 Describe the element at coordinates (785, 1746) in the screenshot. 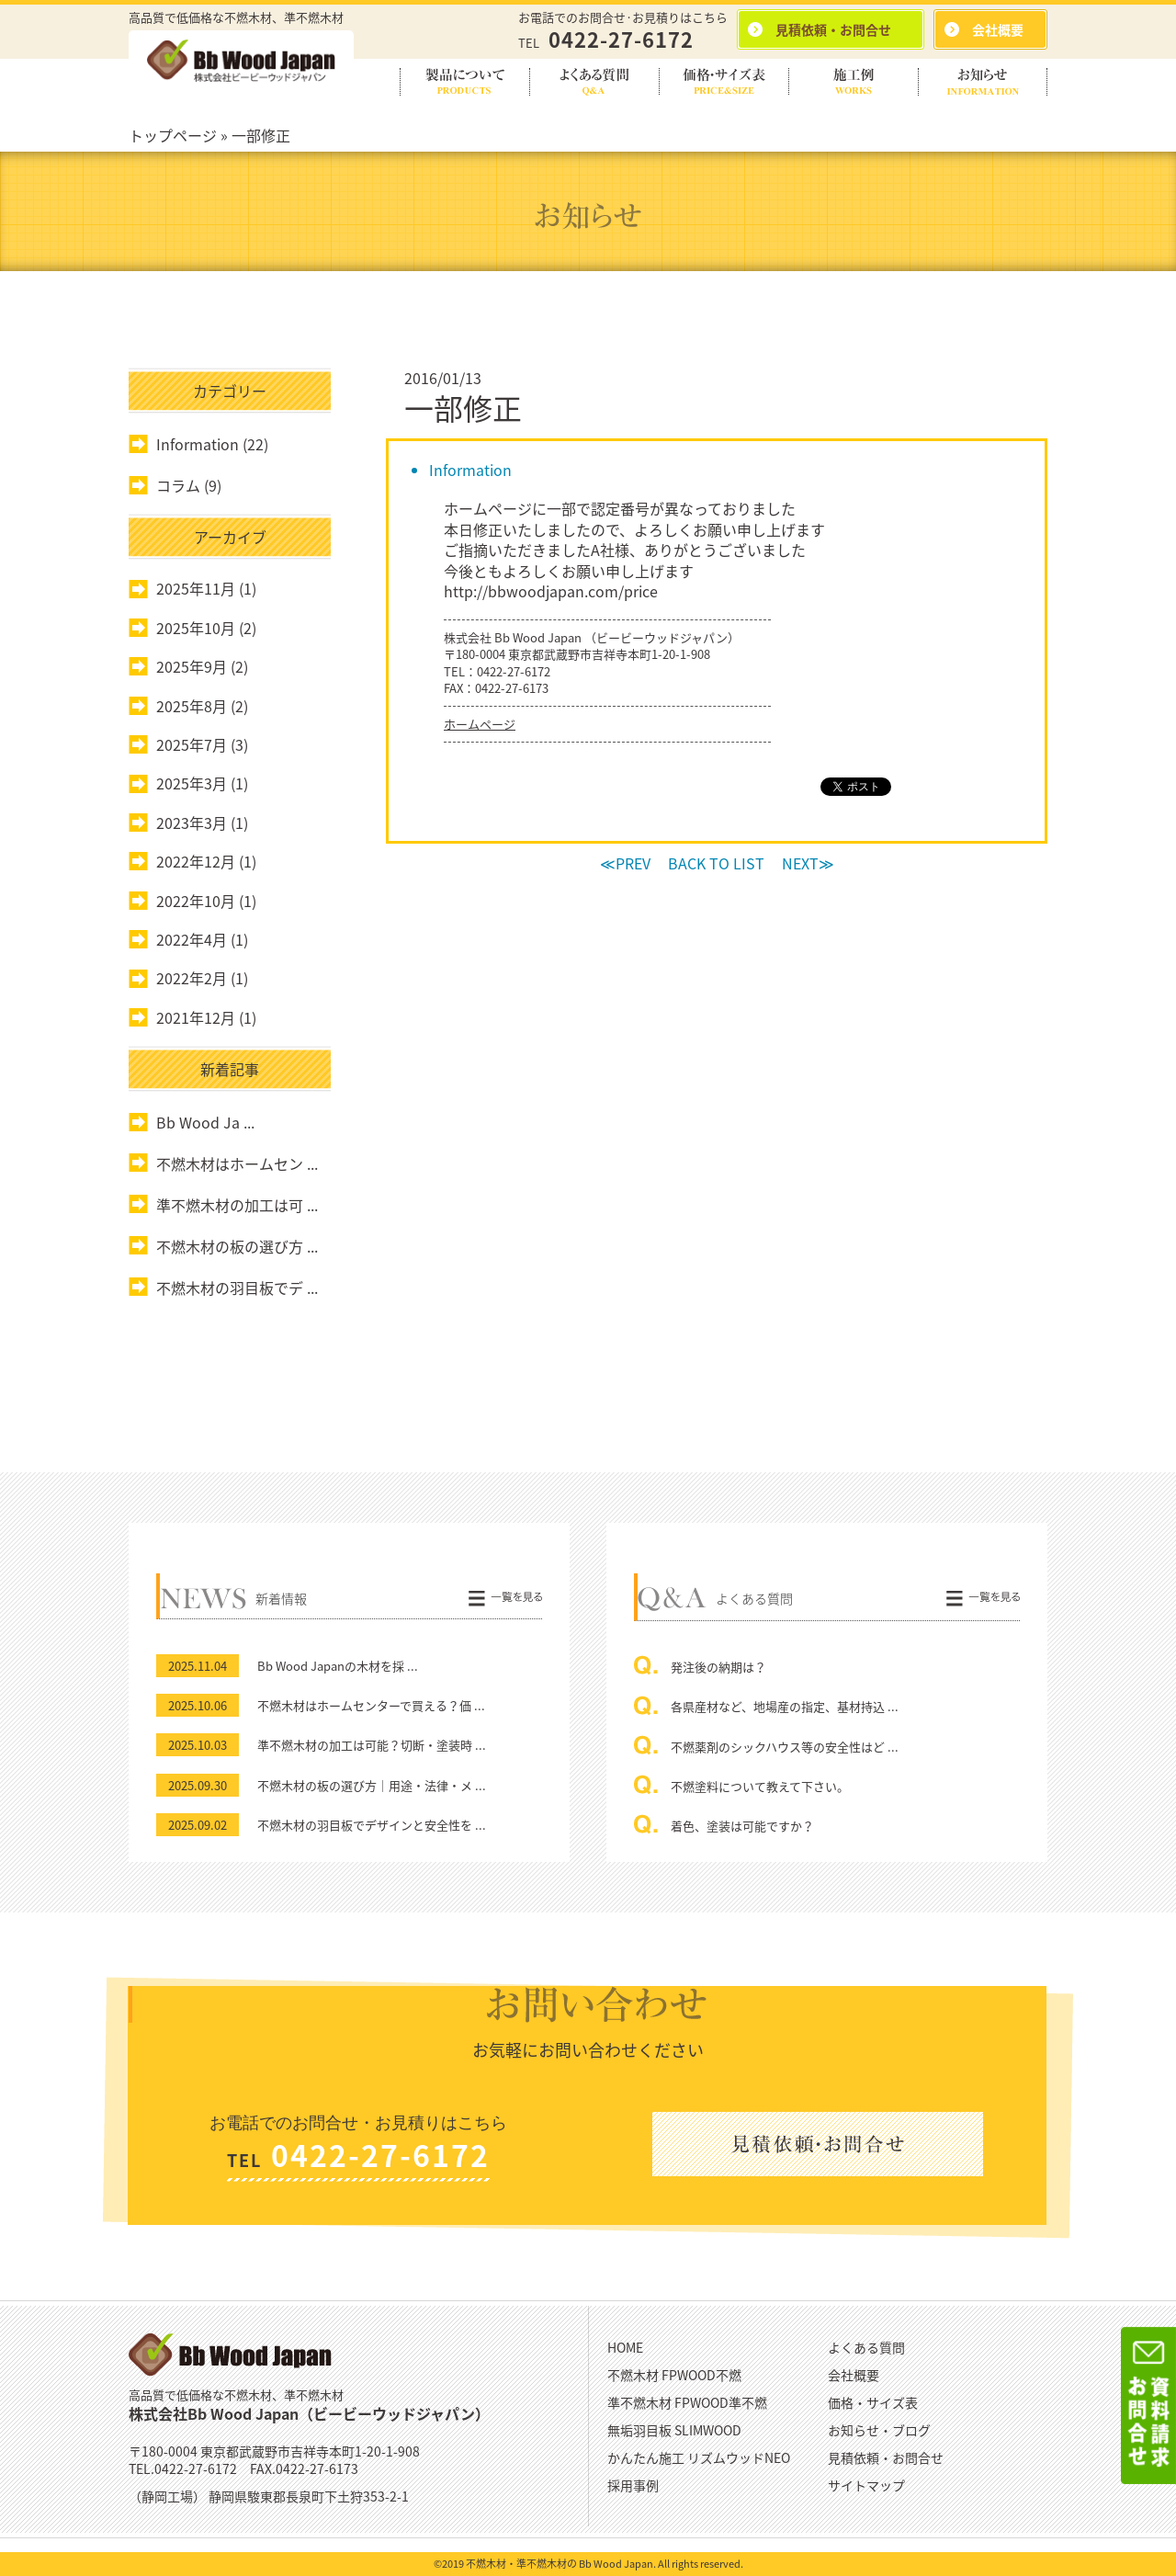

I see `不燃薬剤のシックハウス等の安全性はど ...` at that location.